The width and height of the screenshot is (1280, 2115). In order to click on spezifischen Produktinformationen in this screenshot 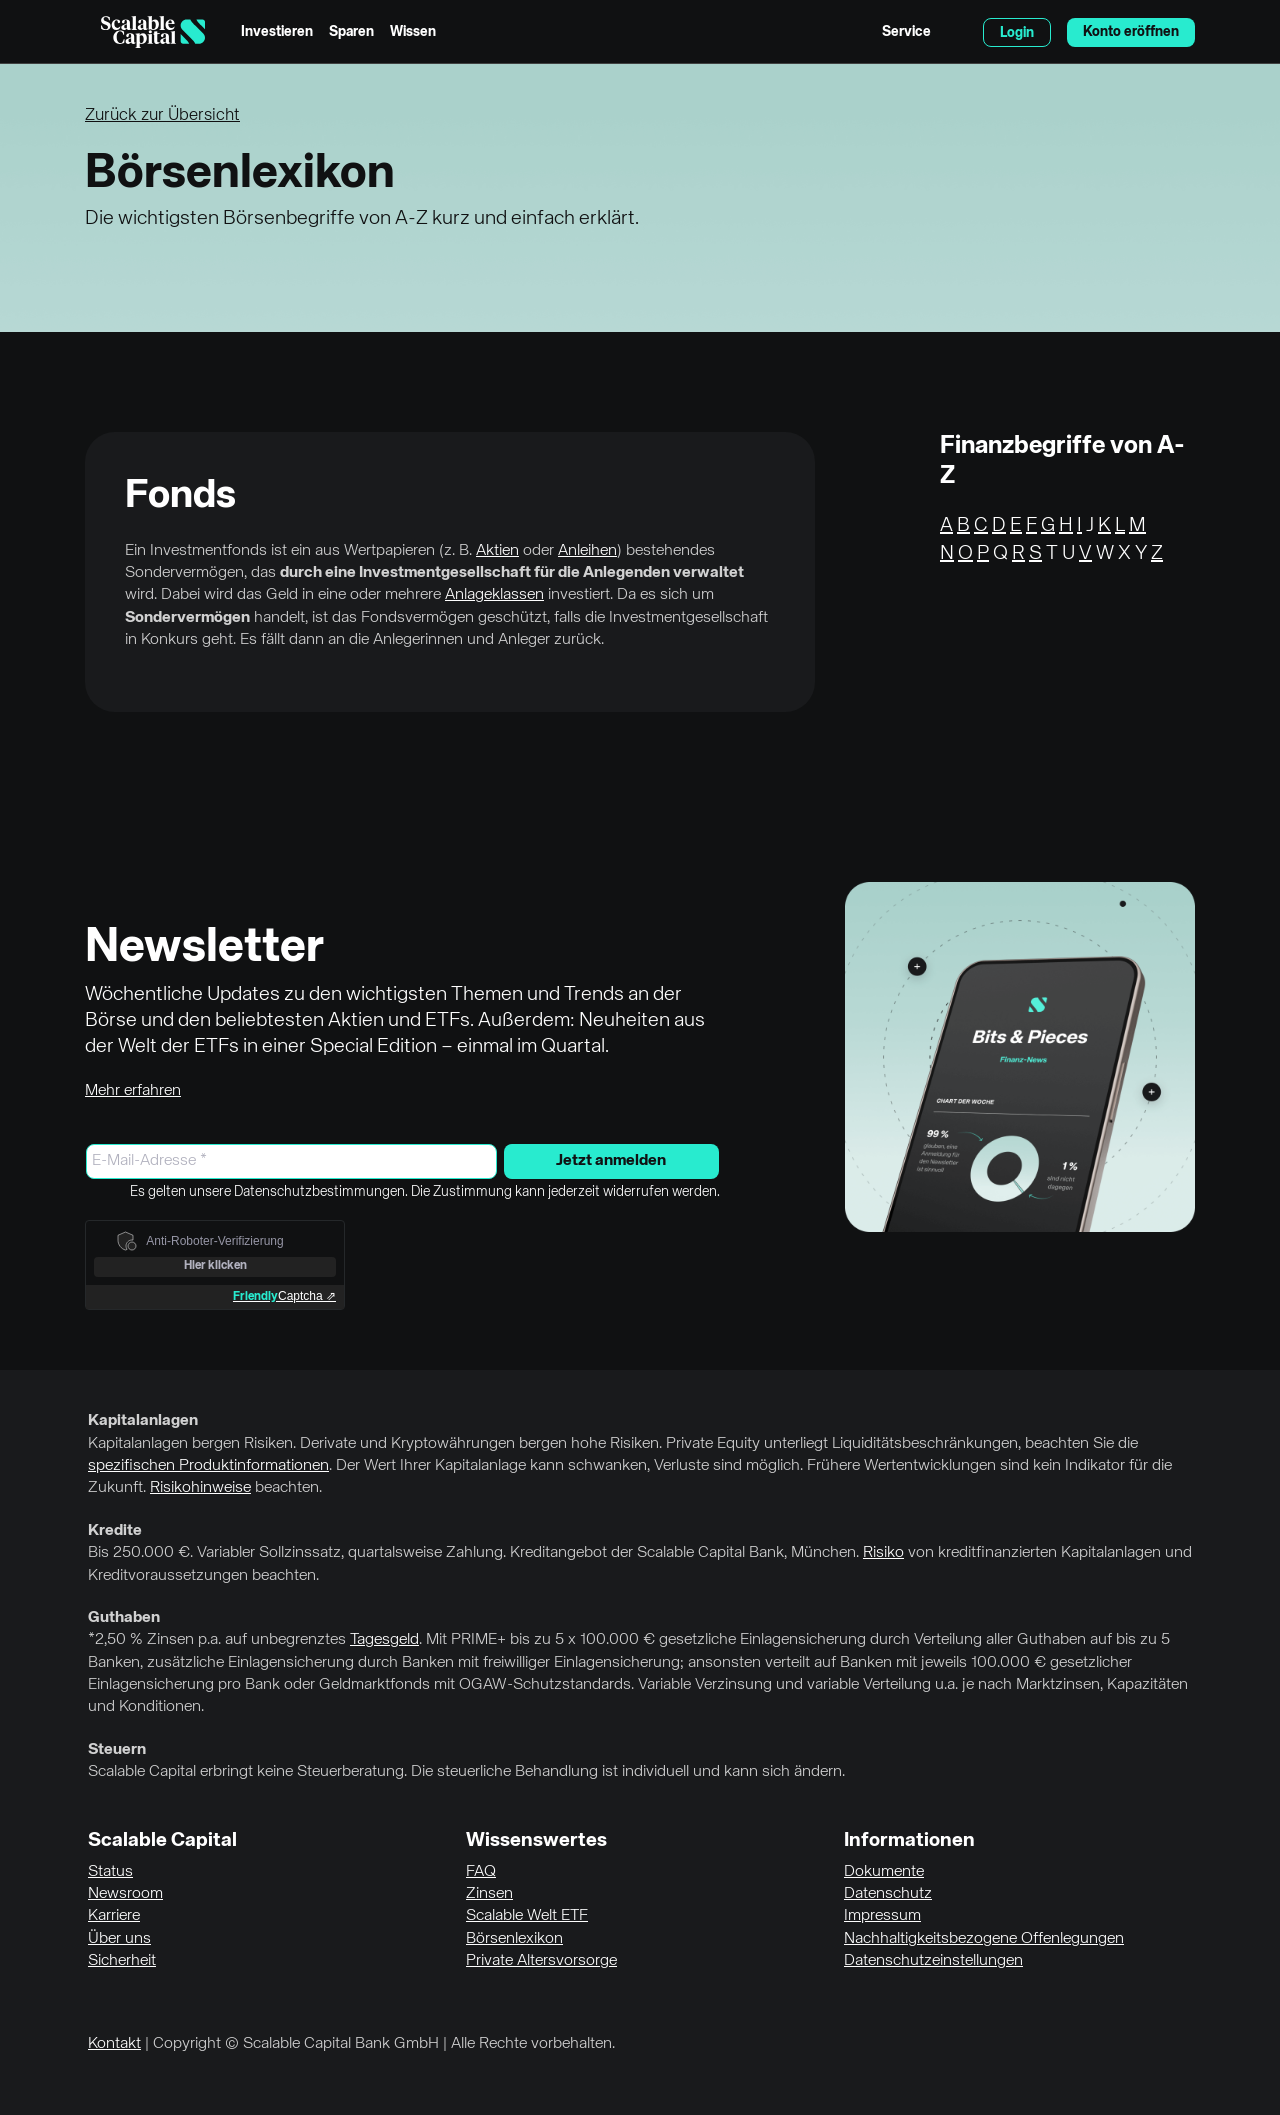, I will do `click(208, 1466)`.